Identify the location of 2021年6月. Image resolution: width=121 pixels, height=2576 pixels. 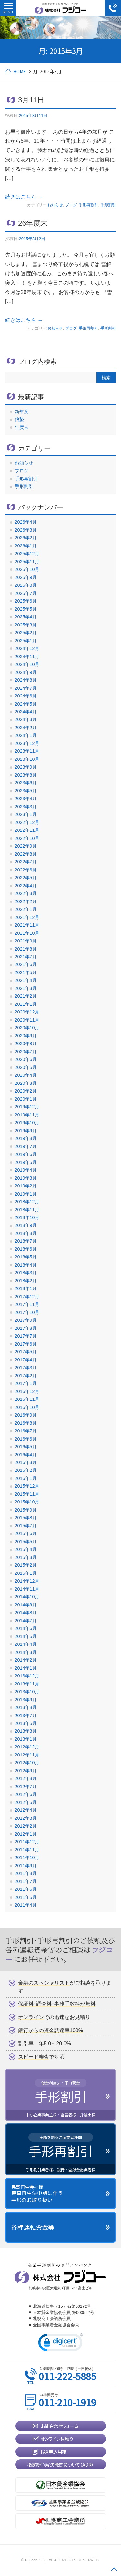
(26, 964).